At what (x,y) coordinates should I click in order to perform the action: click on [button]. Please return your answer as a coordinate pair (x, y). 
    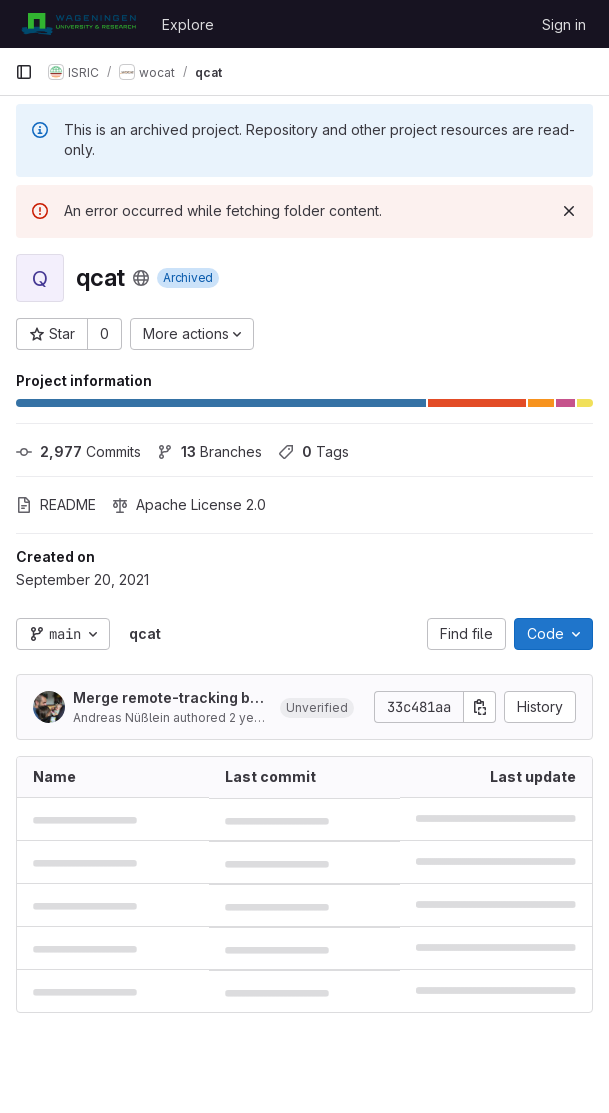
    Looking at the image, I should click on (317, 707).